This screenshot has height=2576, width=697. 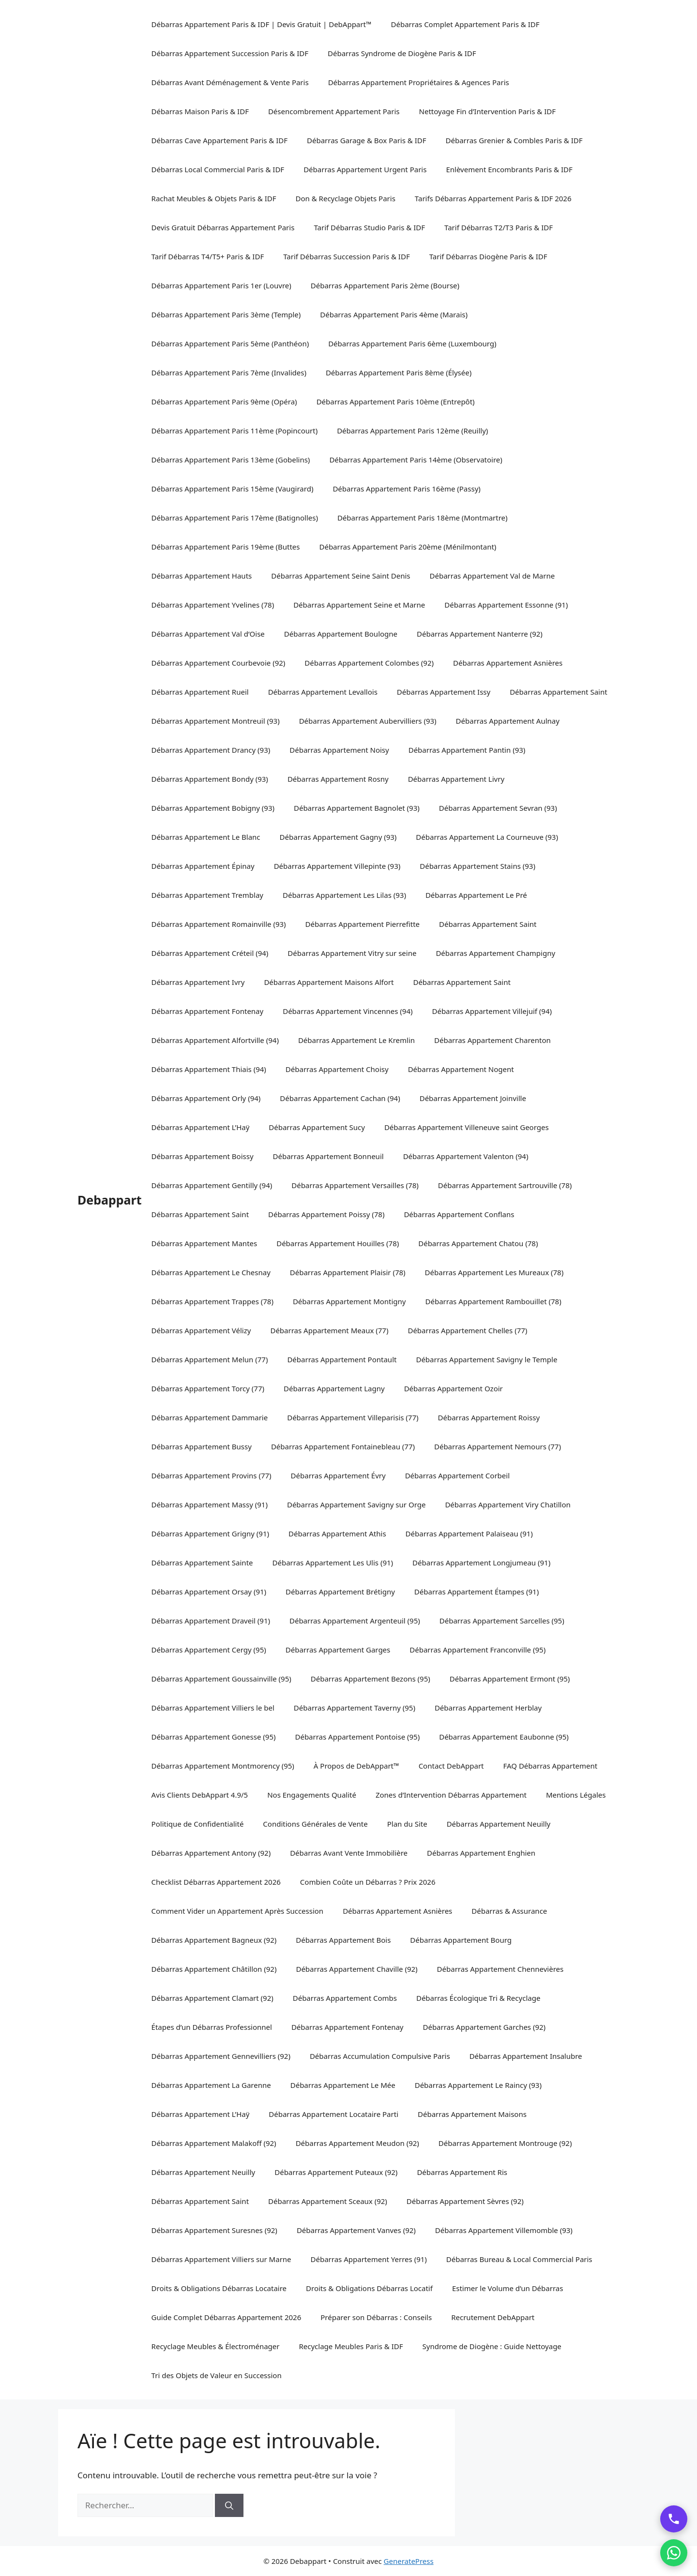 What do you see at coordinates (202, 1562) in the screenshot?
I see `Débarras Appartement Sainte` at bounding box center [202, 1562].